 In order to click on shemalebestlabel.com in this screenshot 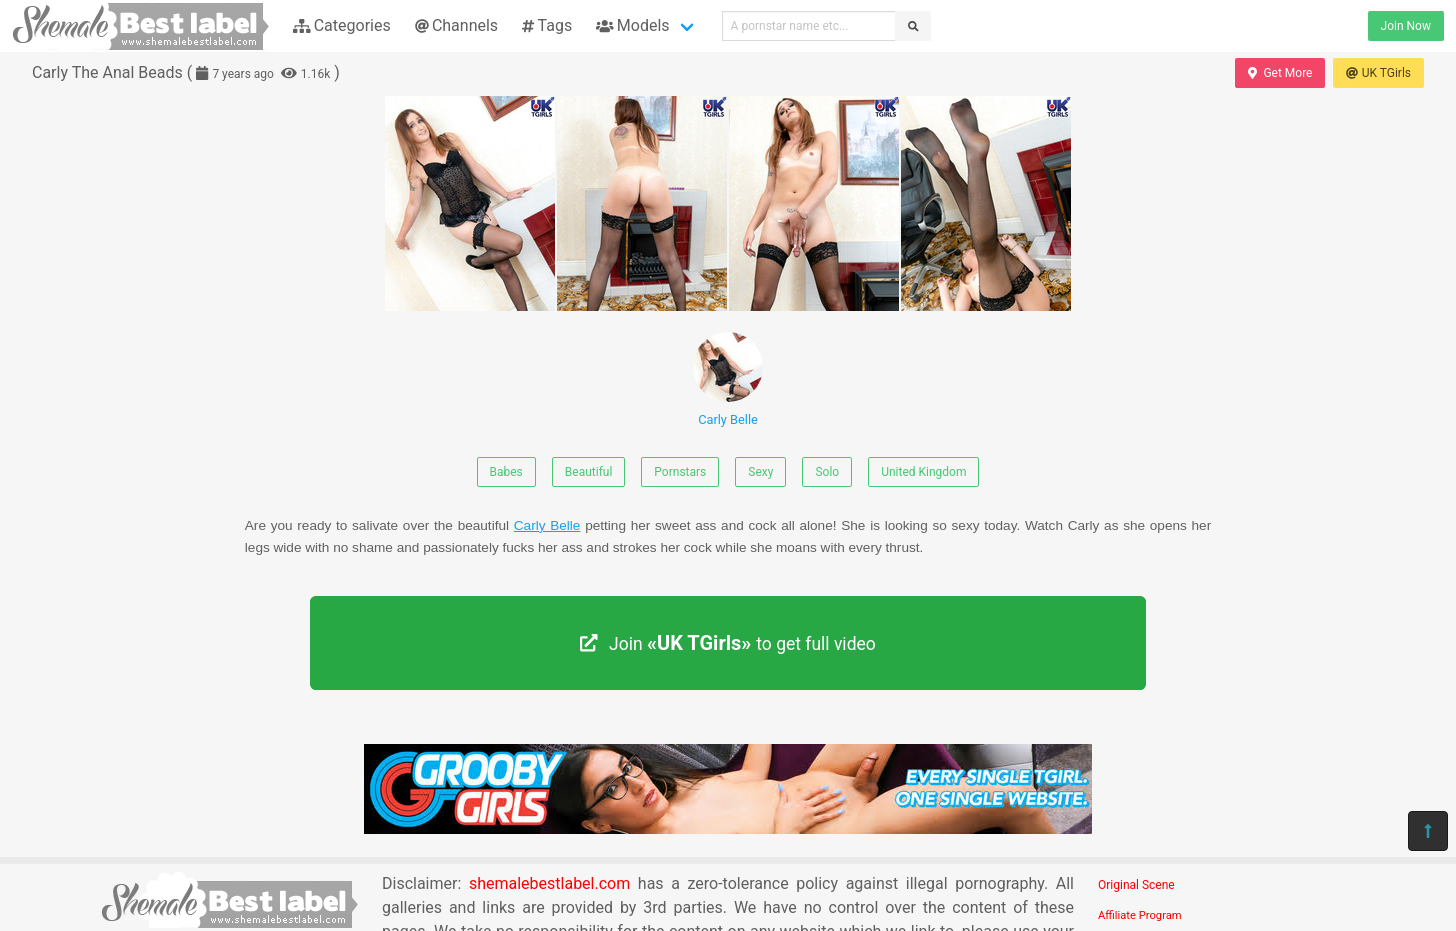, I will do `click(549, 883)`.